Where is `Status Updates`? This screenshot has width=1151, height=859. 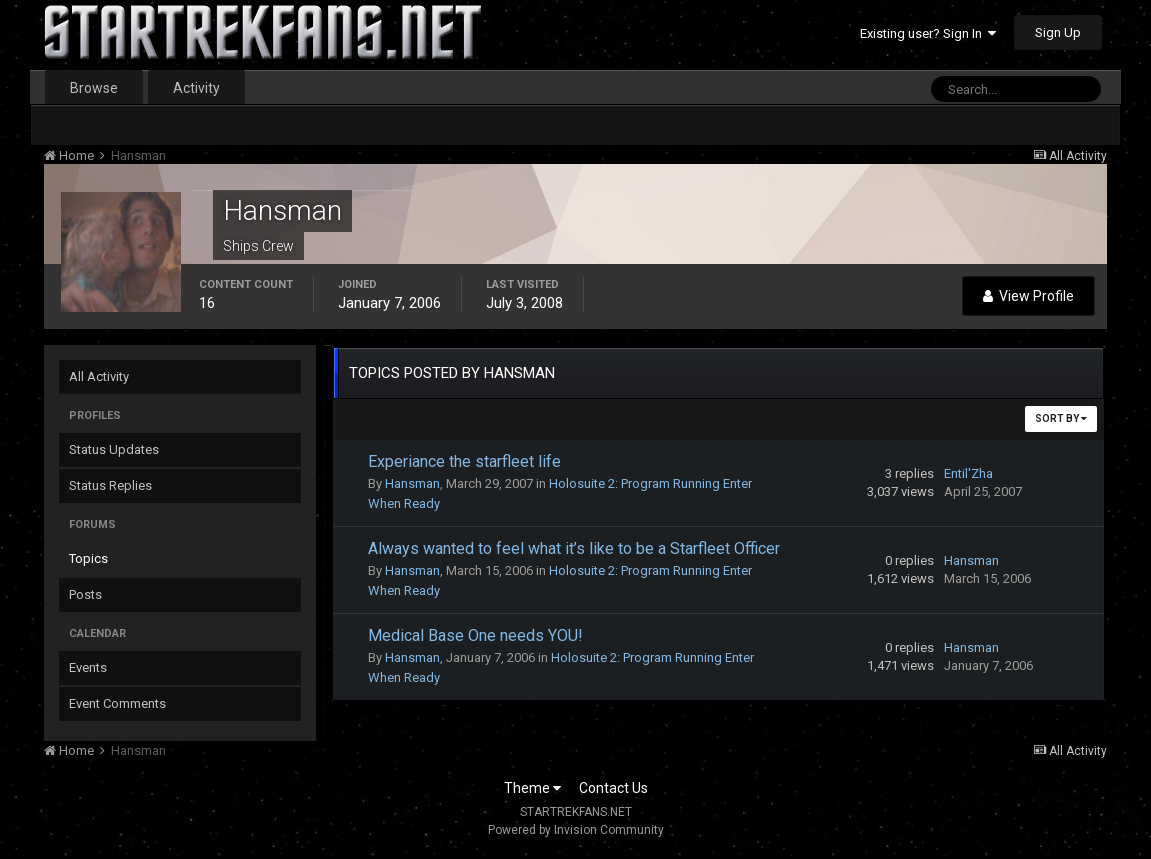
Status Updates is located at coordinates (114, 449).